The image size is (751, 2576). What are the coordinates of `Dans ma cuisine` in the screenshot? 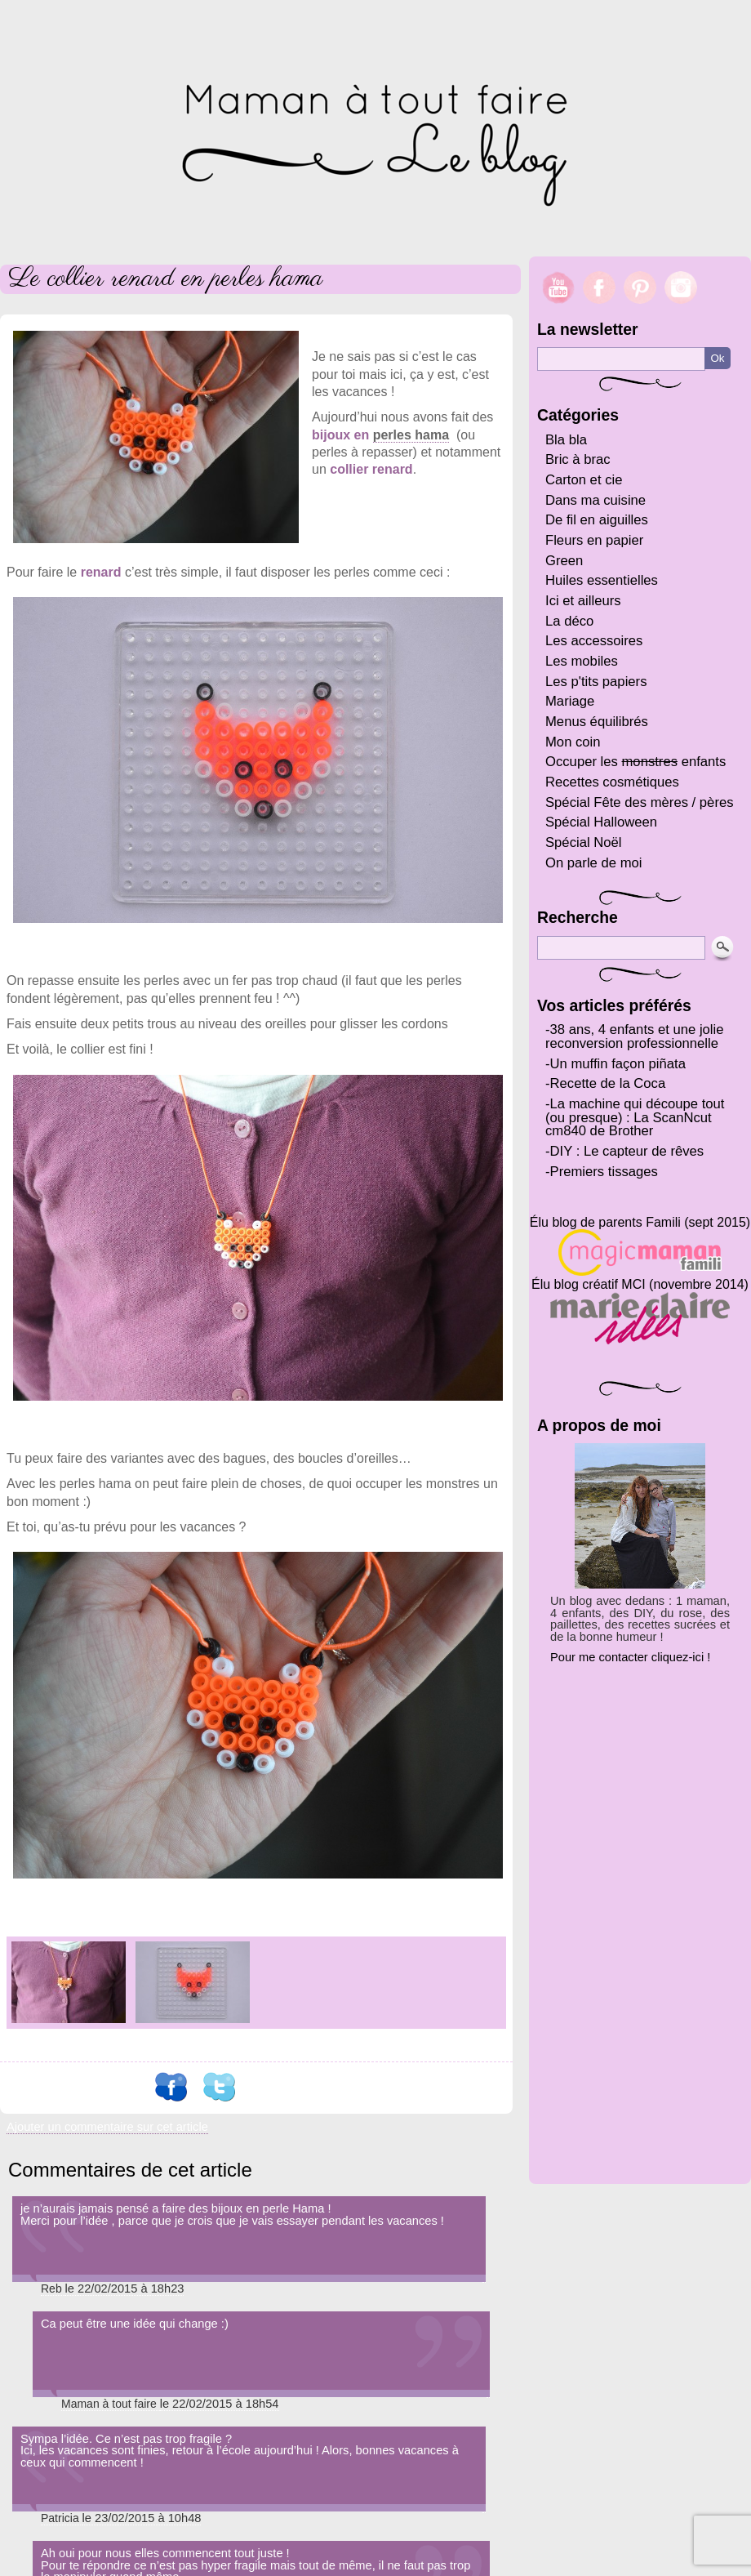 It's located at (595, 500).